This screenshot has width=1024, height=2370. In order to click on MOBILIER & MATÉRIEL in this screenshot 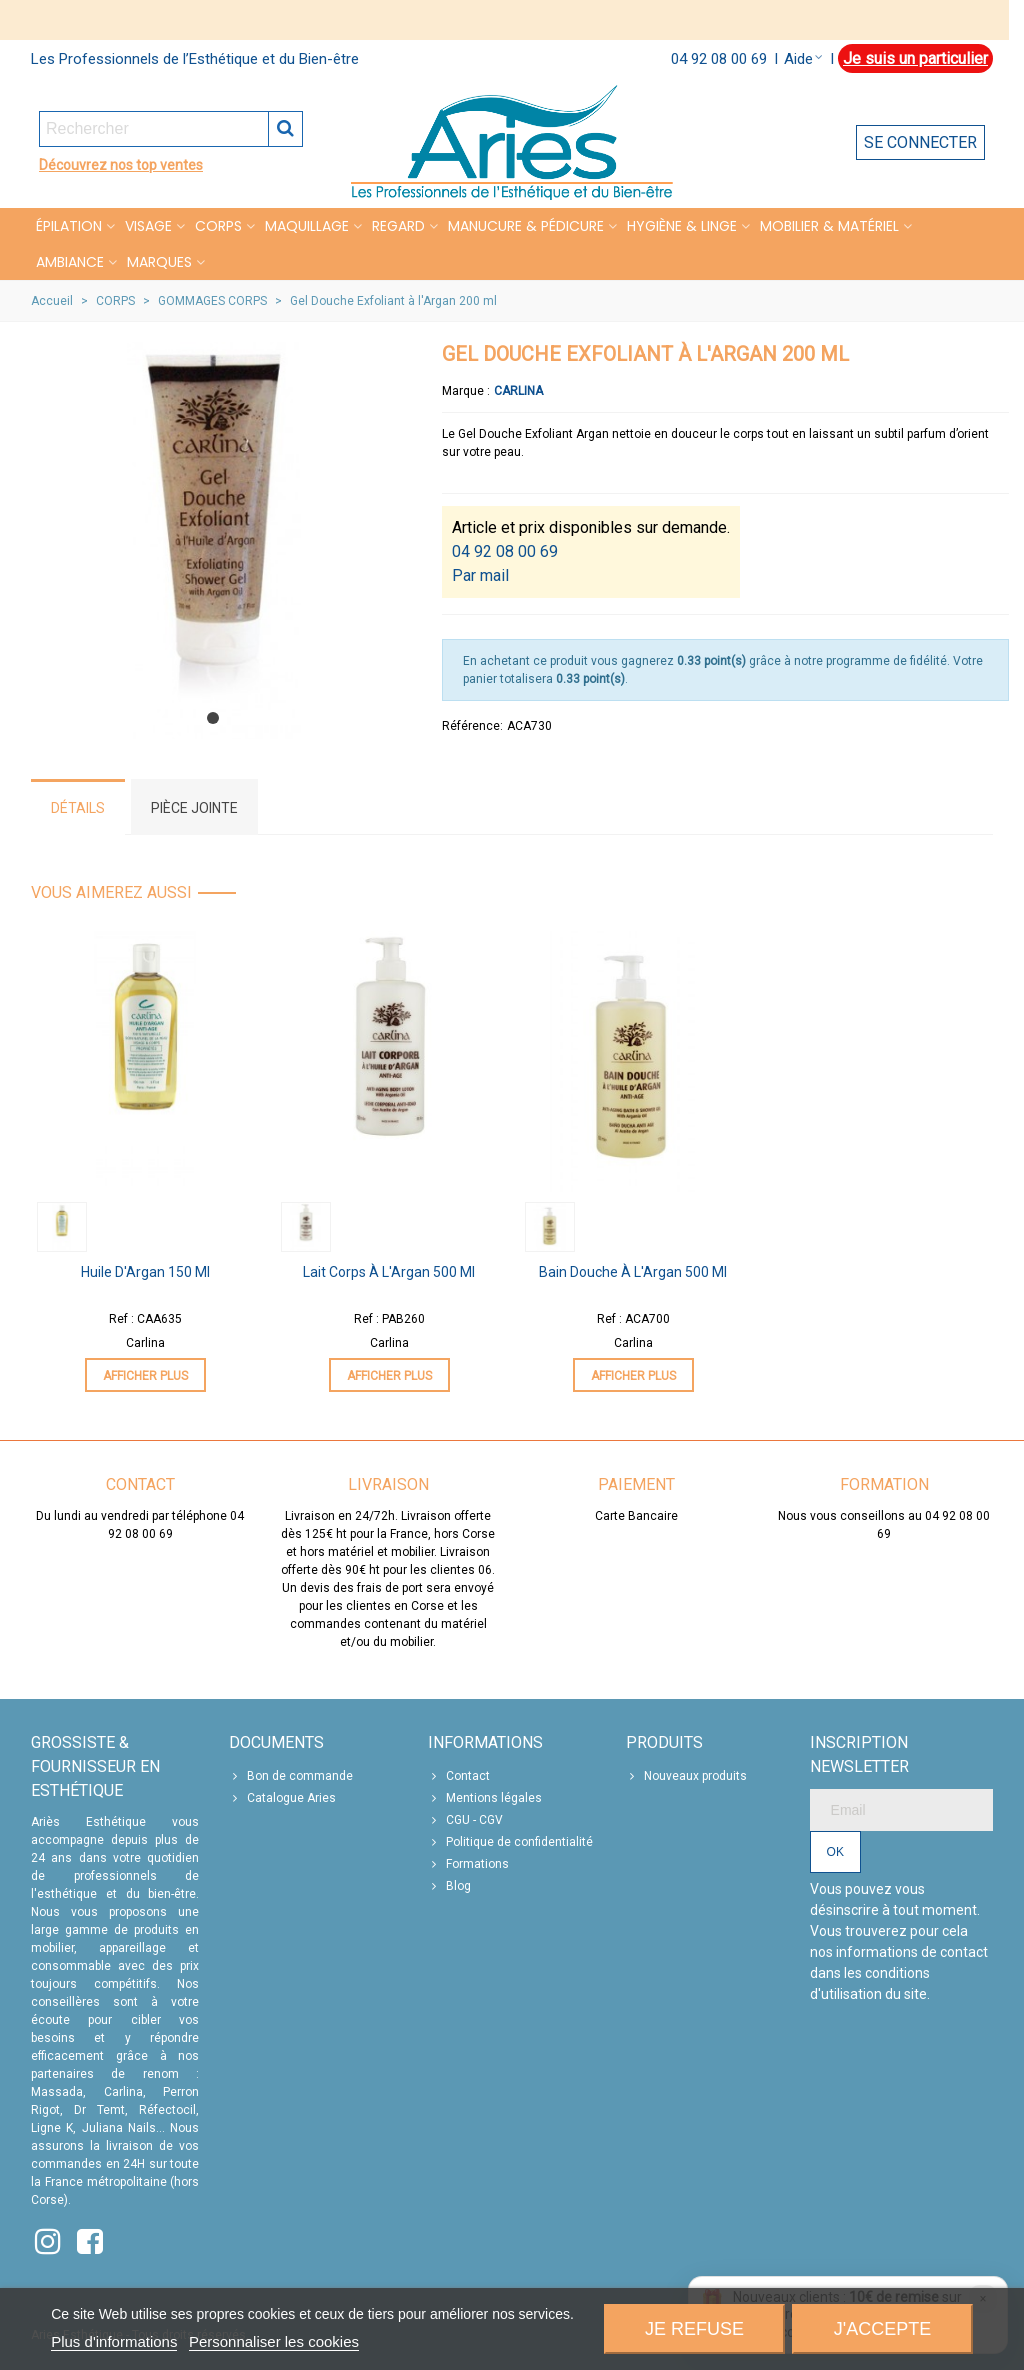, I will do `click(829, 226)`.